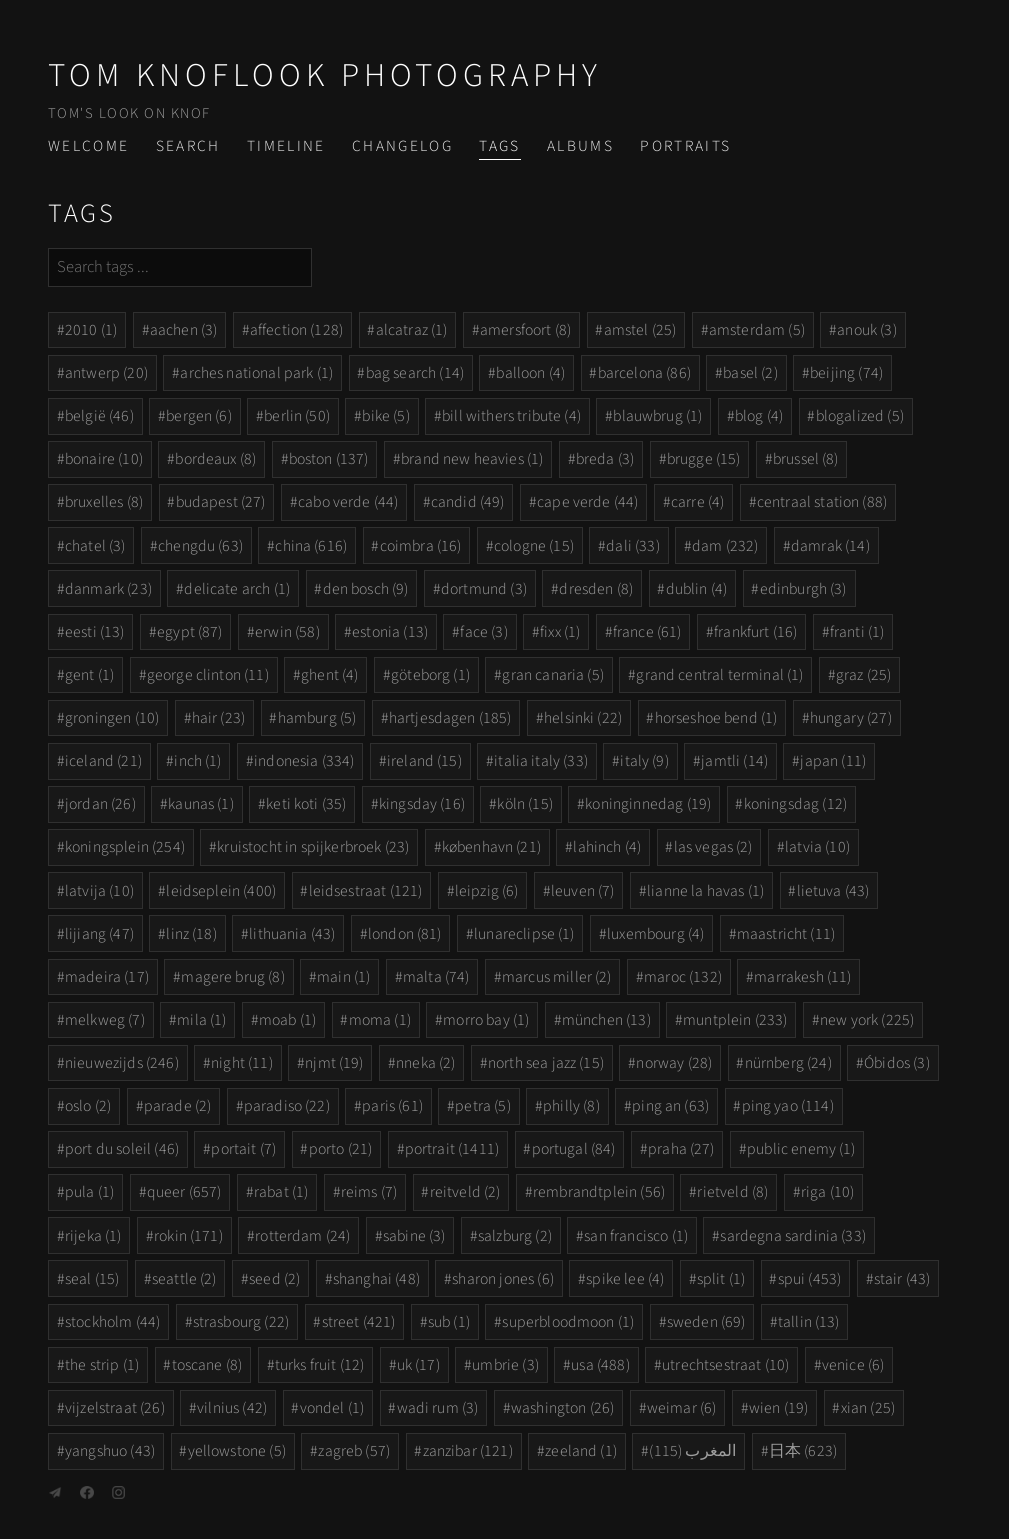  Describe the element at coordinates (287, 632) in the screenshot. I see `erwin (58)` at that location.